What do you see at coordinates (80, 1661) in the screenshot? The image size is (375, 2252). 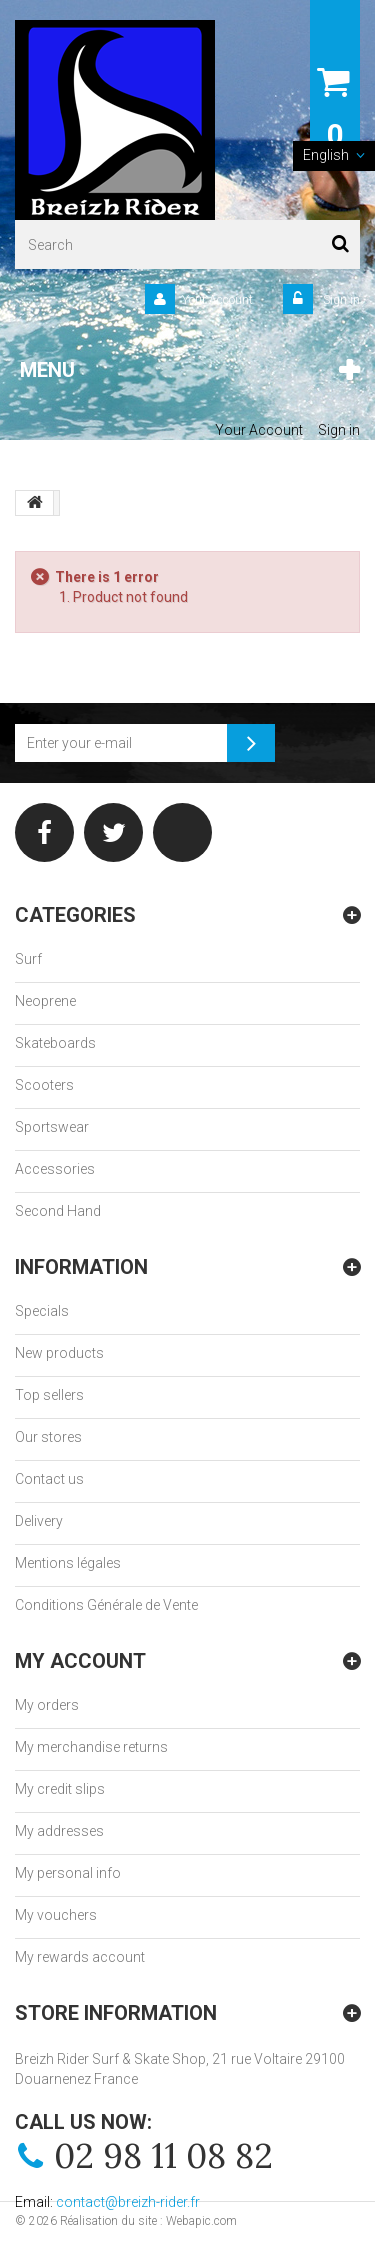 I see `My account` at bounding box center [80, 1661].